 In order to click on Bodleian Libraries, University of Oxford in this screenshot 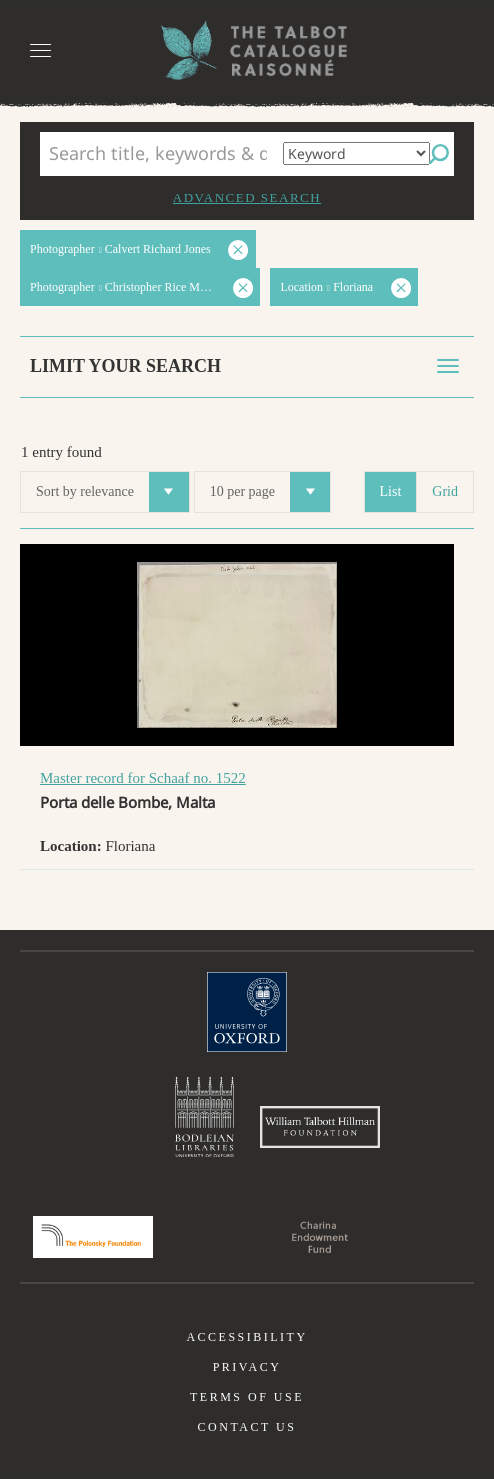, I will do `click(204, 1117)`.